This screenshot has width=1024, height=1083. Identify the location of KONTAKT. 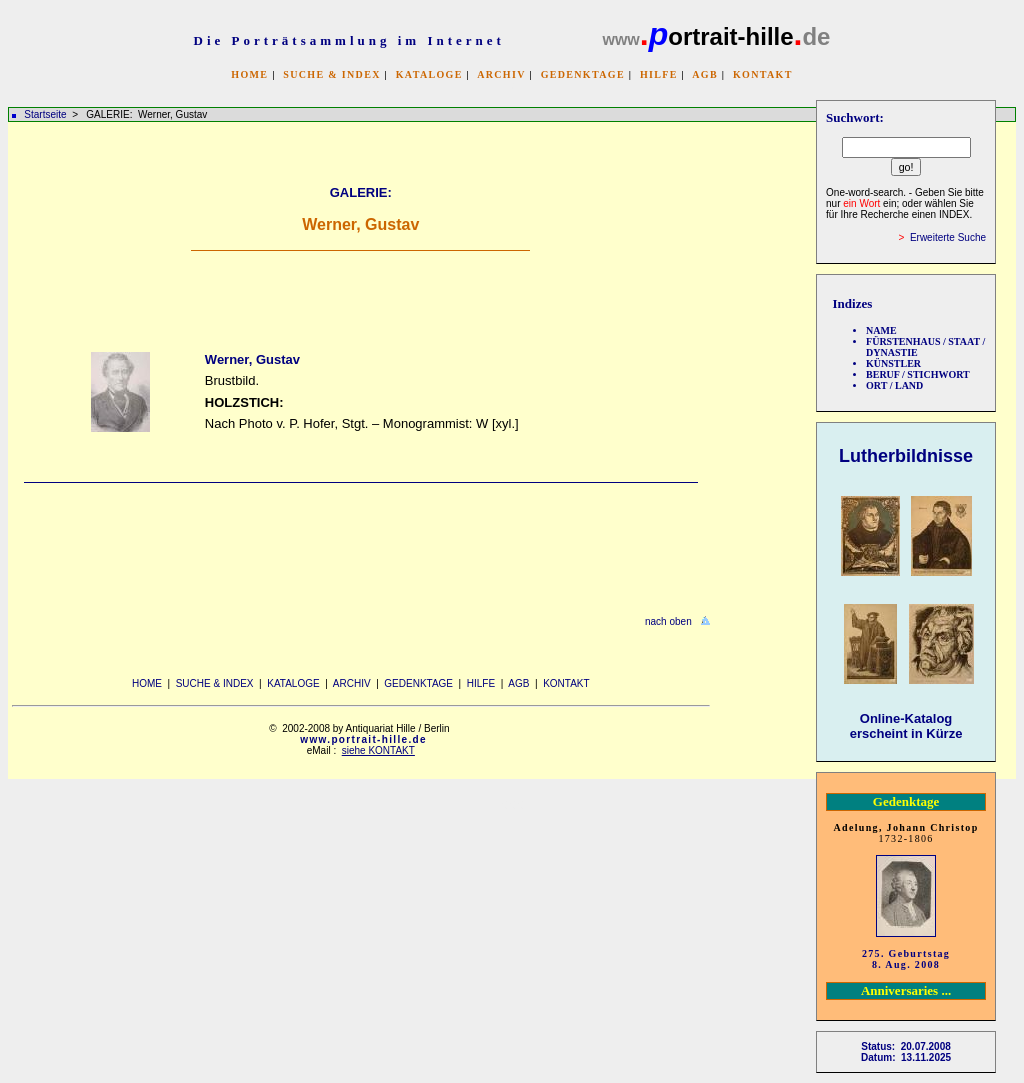
(763, 74).